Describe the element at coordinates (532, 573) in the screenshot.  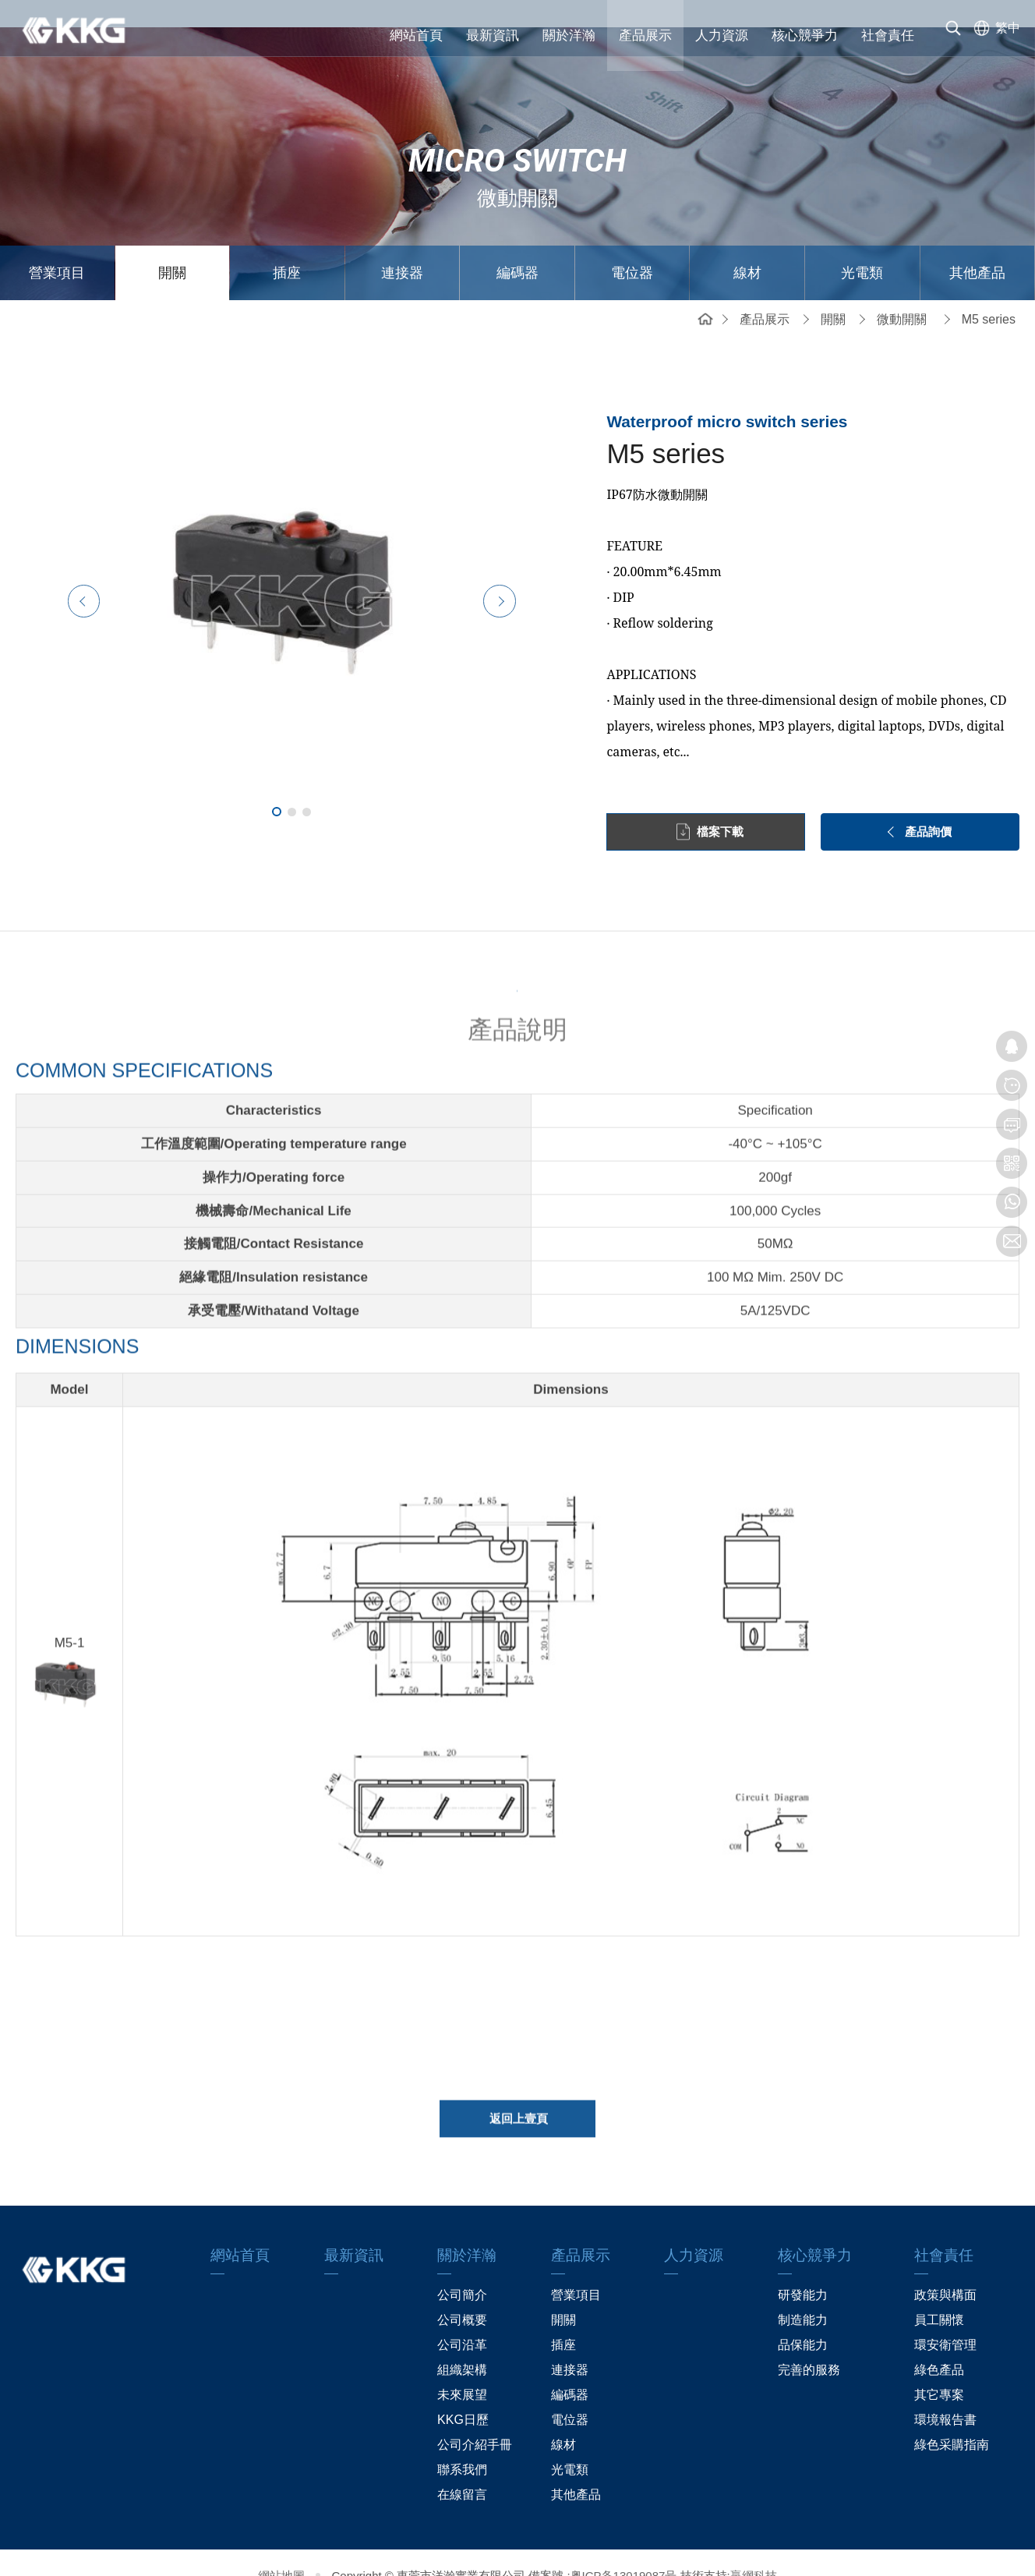
I see `Next` at that location.